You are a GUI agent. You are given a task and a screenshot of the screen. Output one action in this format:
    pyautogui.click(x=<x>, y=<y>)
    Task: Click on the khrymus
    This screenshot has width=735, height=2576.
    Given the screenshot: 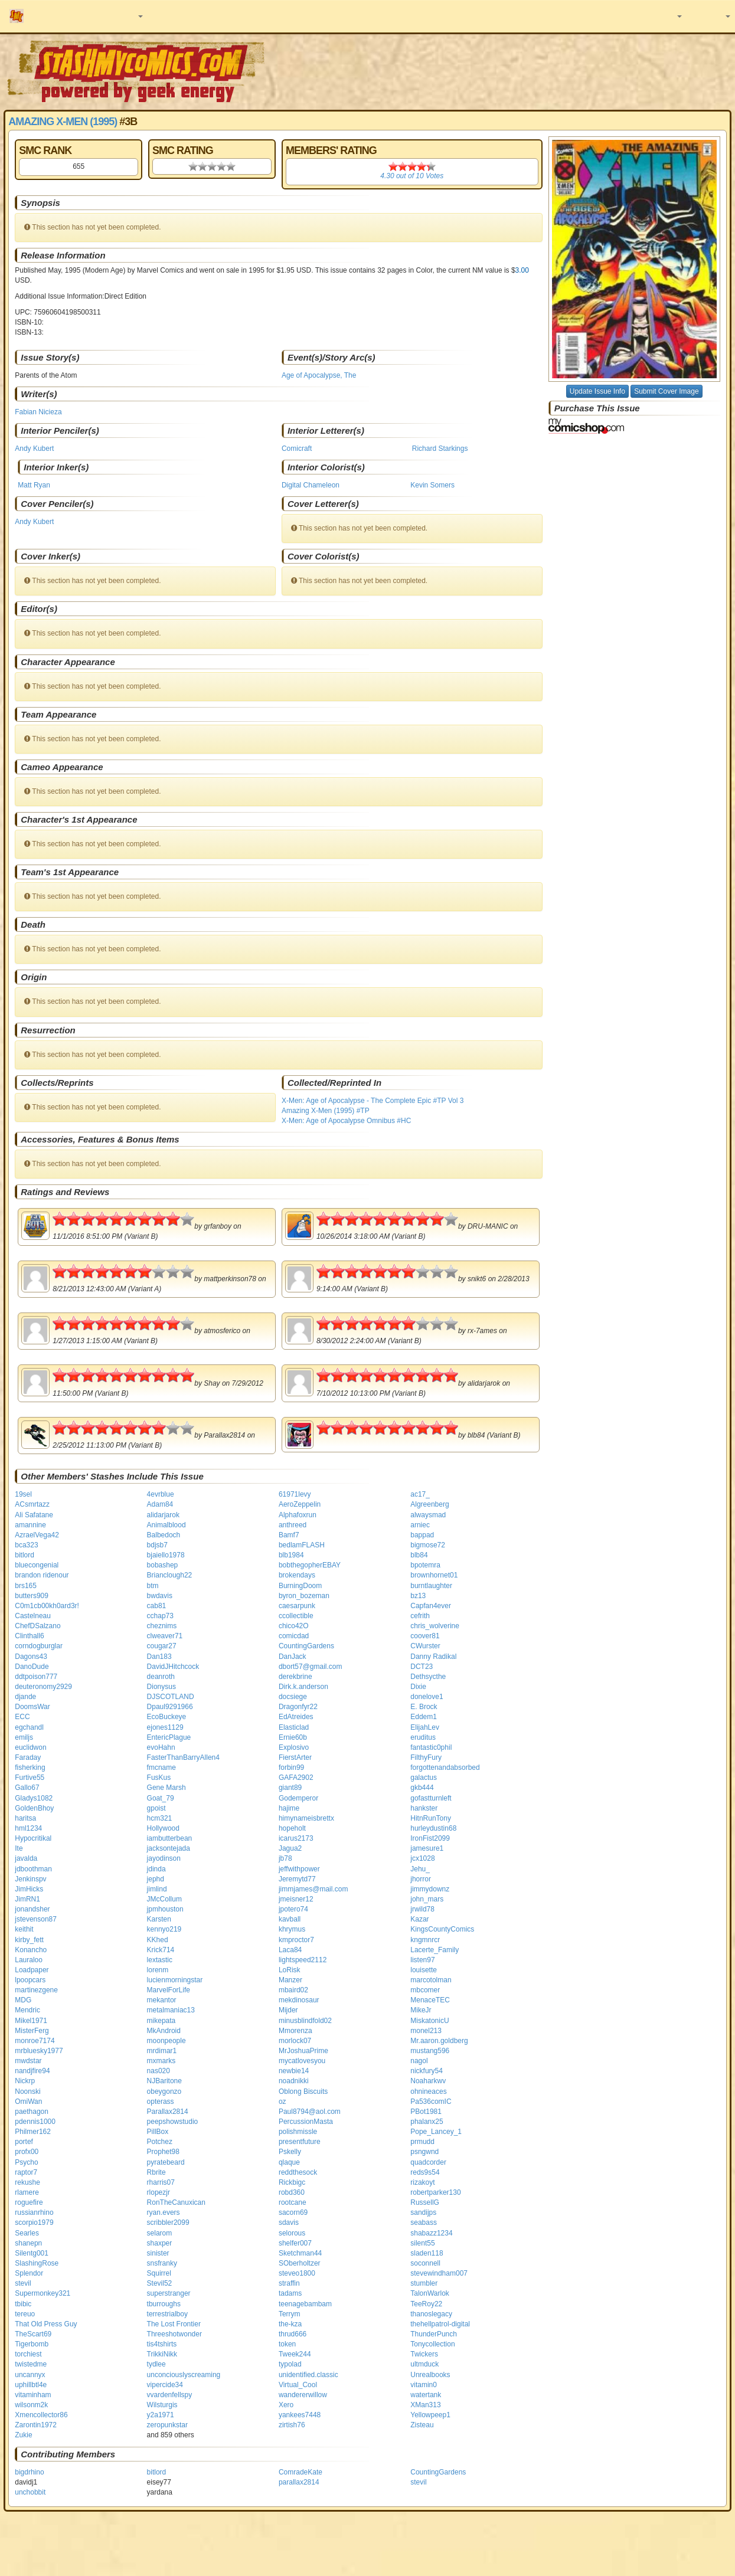 What is the action you would take?
    pyautogui.click(x=292, y=1929)
    